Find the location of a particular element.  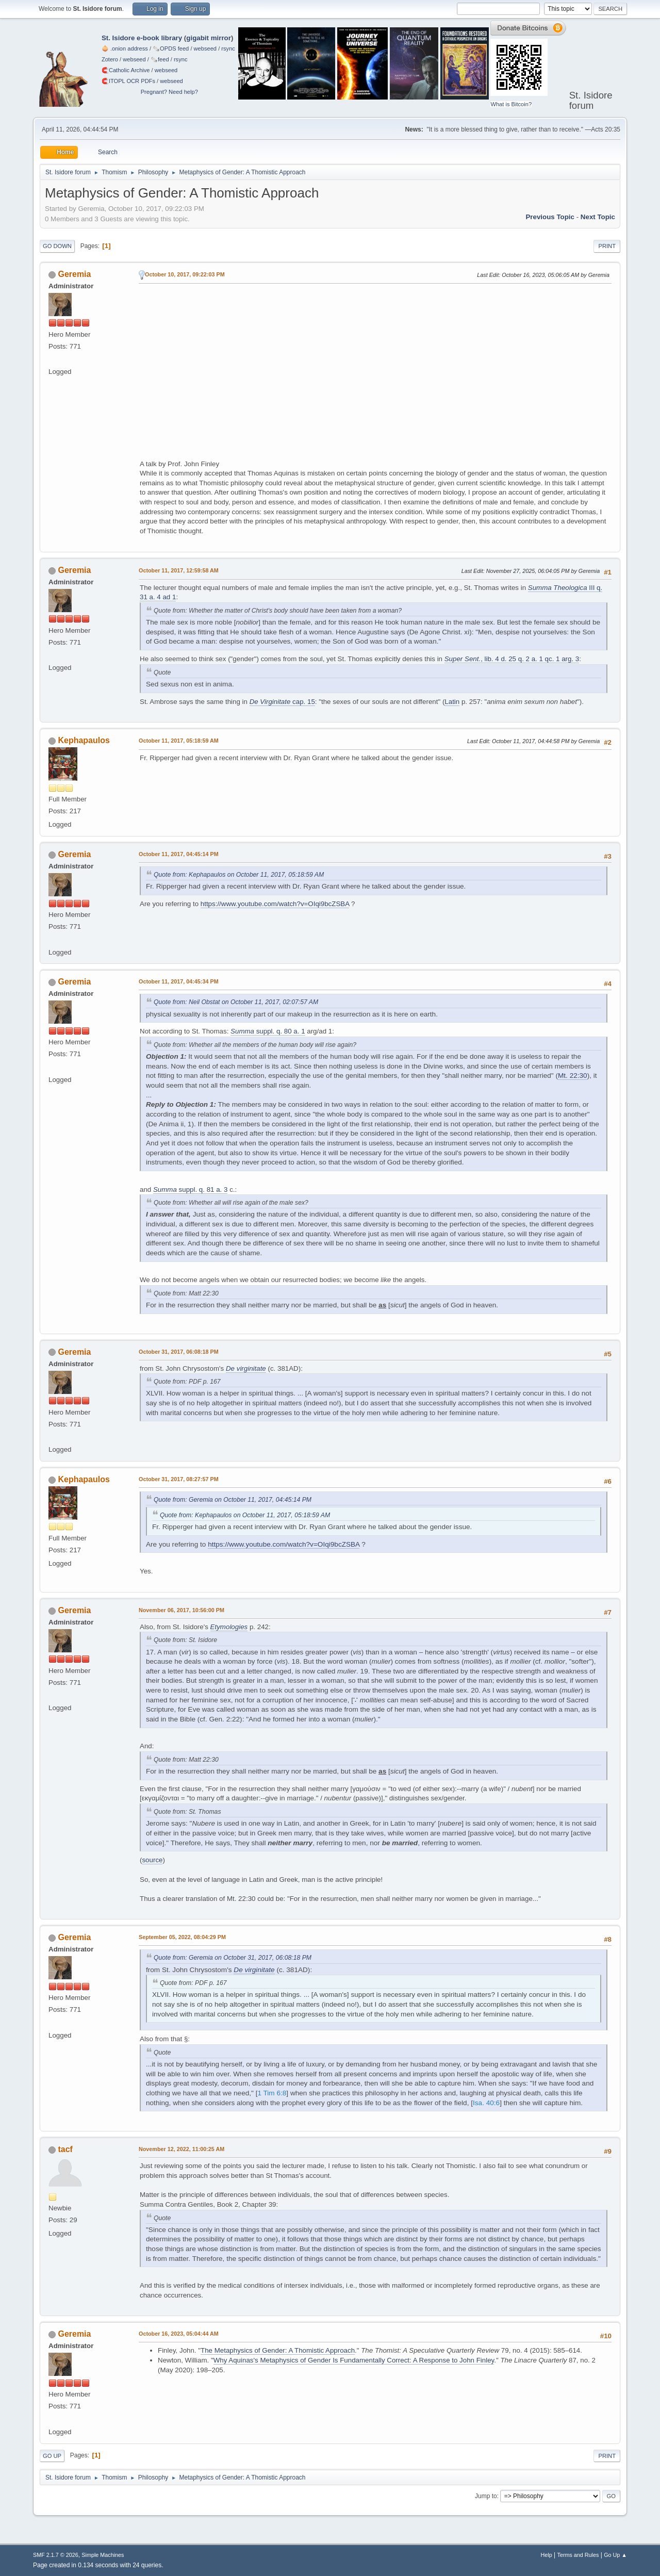

🧅 .onion address is located at coordinates (125, 48).